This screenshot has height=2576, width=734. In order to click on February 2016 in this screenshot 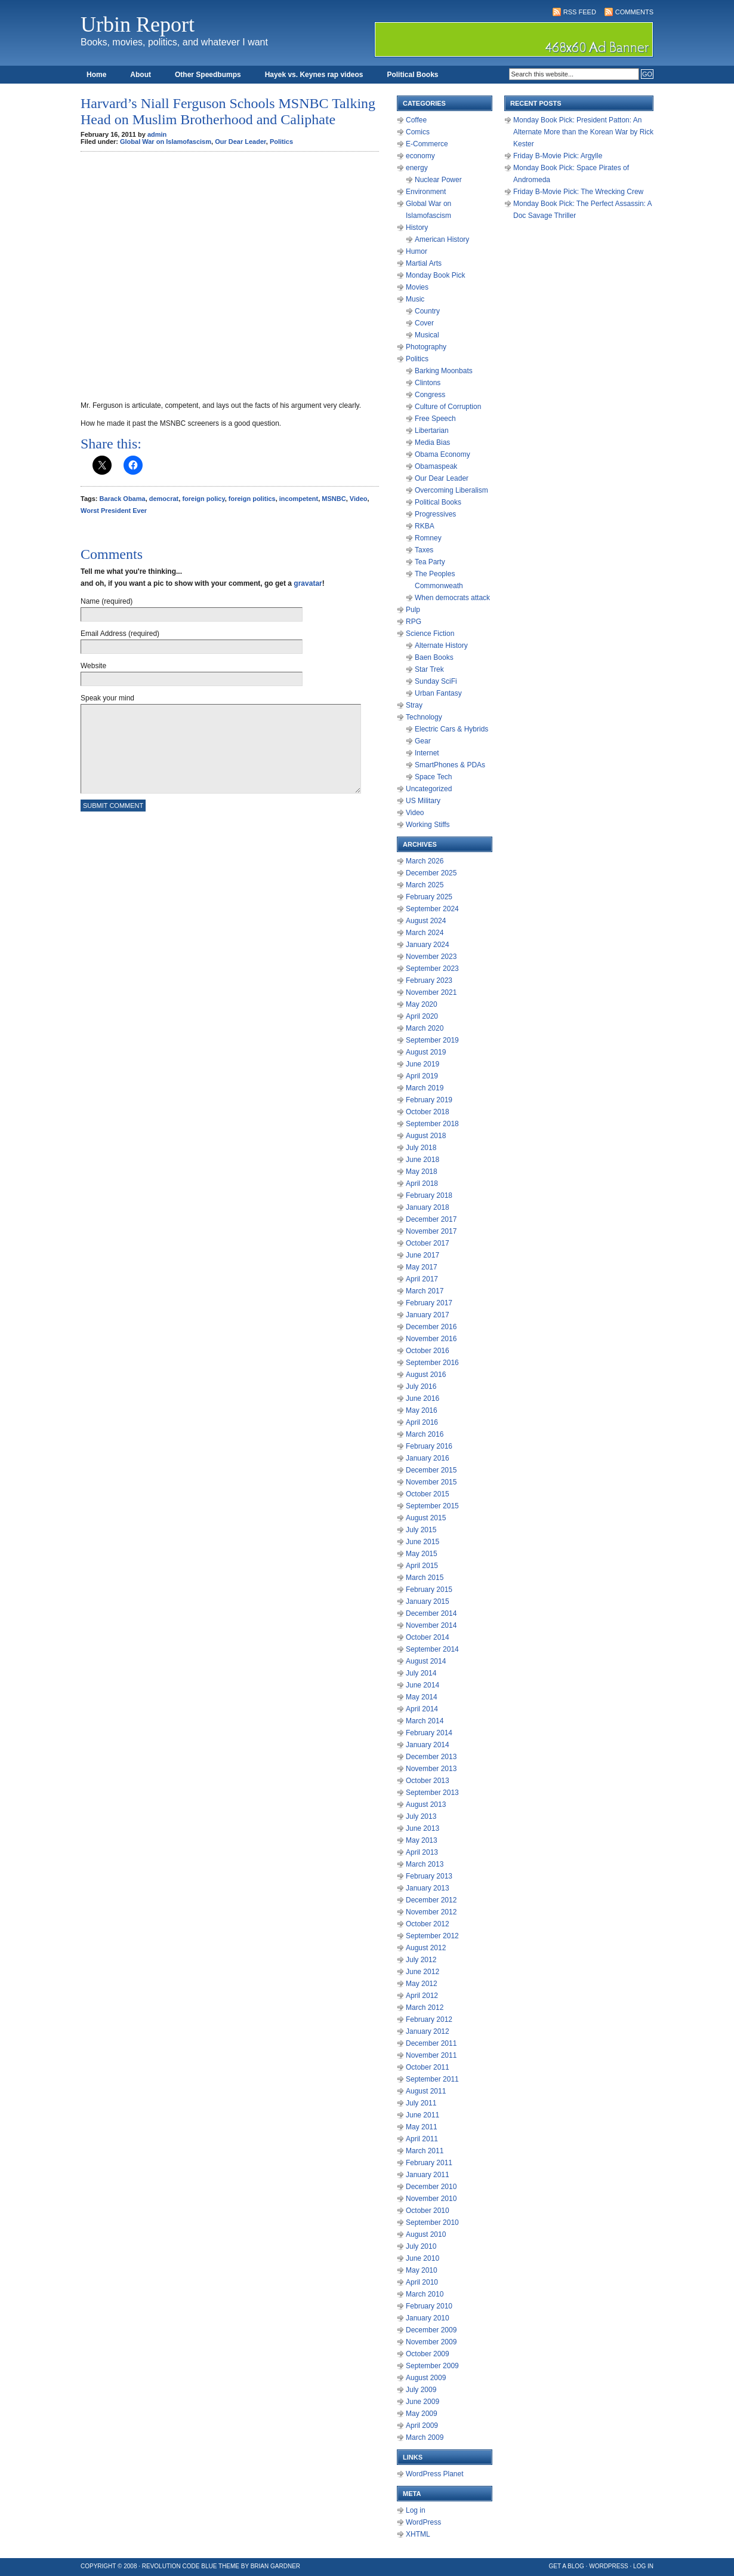, I will do `click(429, 1446)`.